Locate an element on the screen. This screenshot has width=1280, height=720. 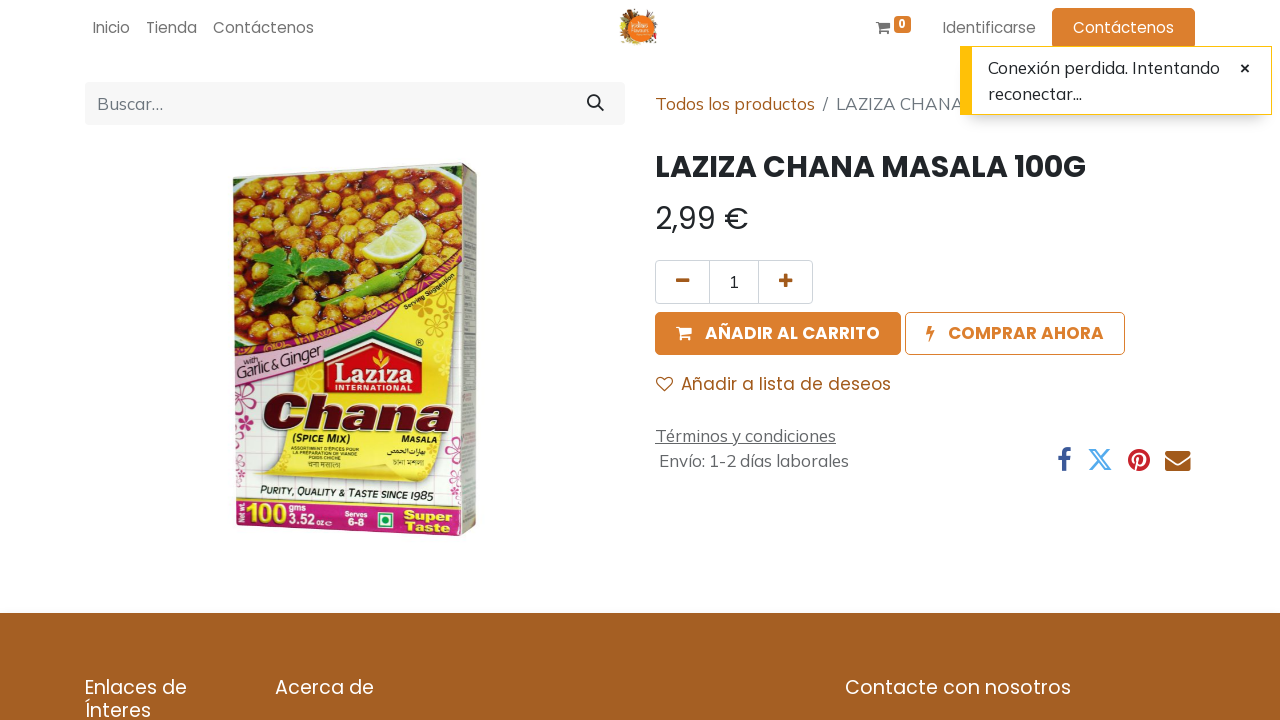
[Agregue uno] is located at coordinates (785, 282).